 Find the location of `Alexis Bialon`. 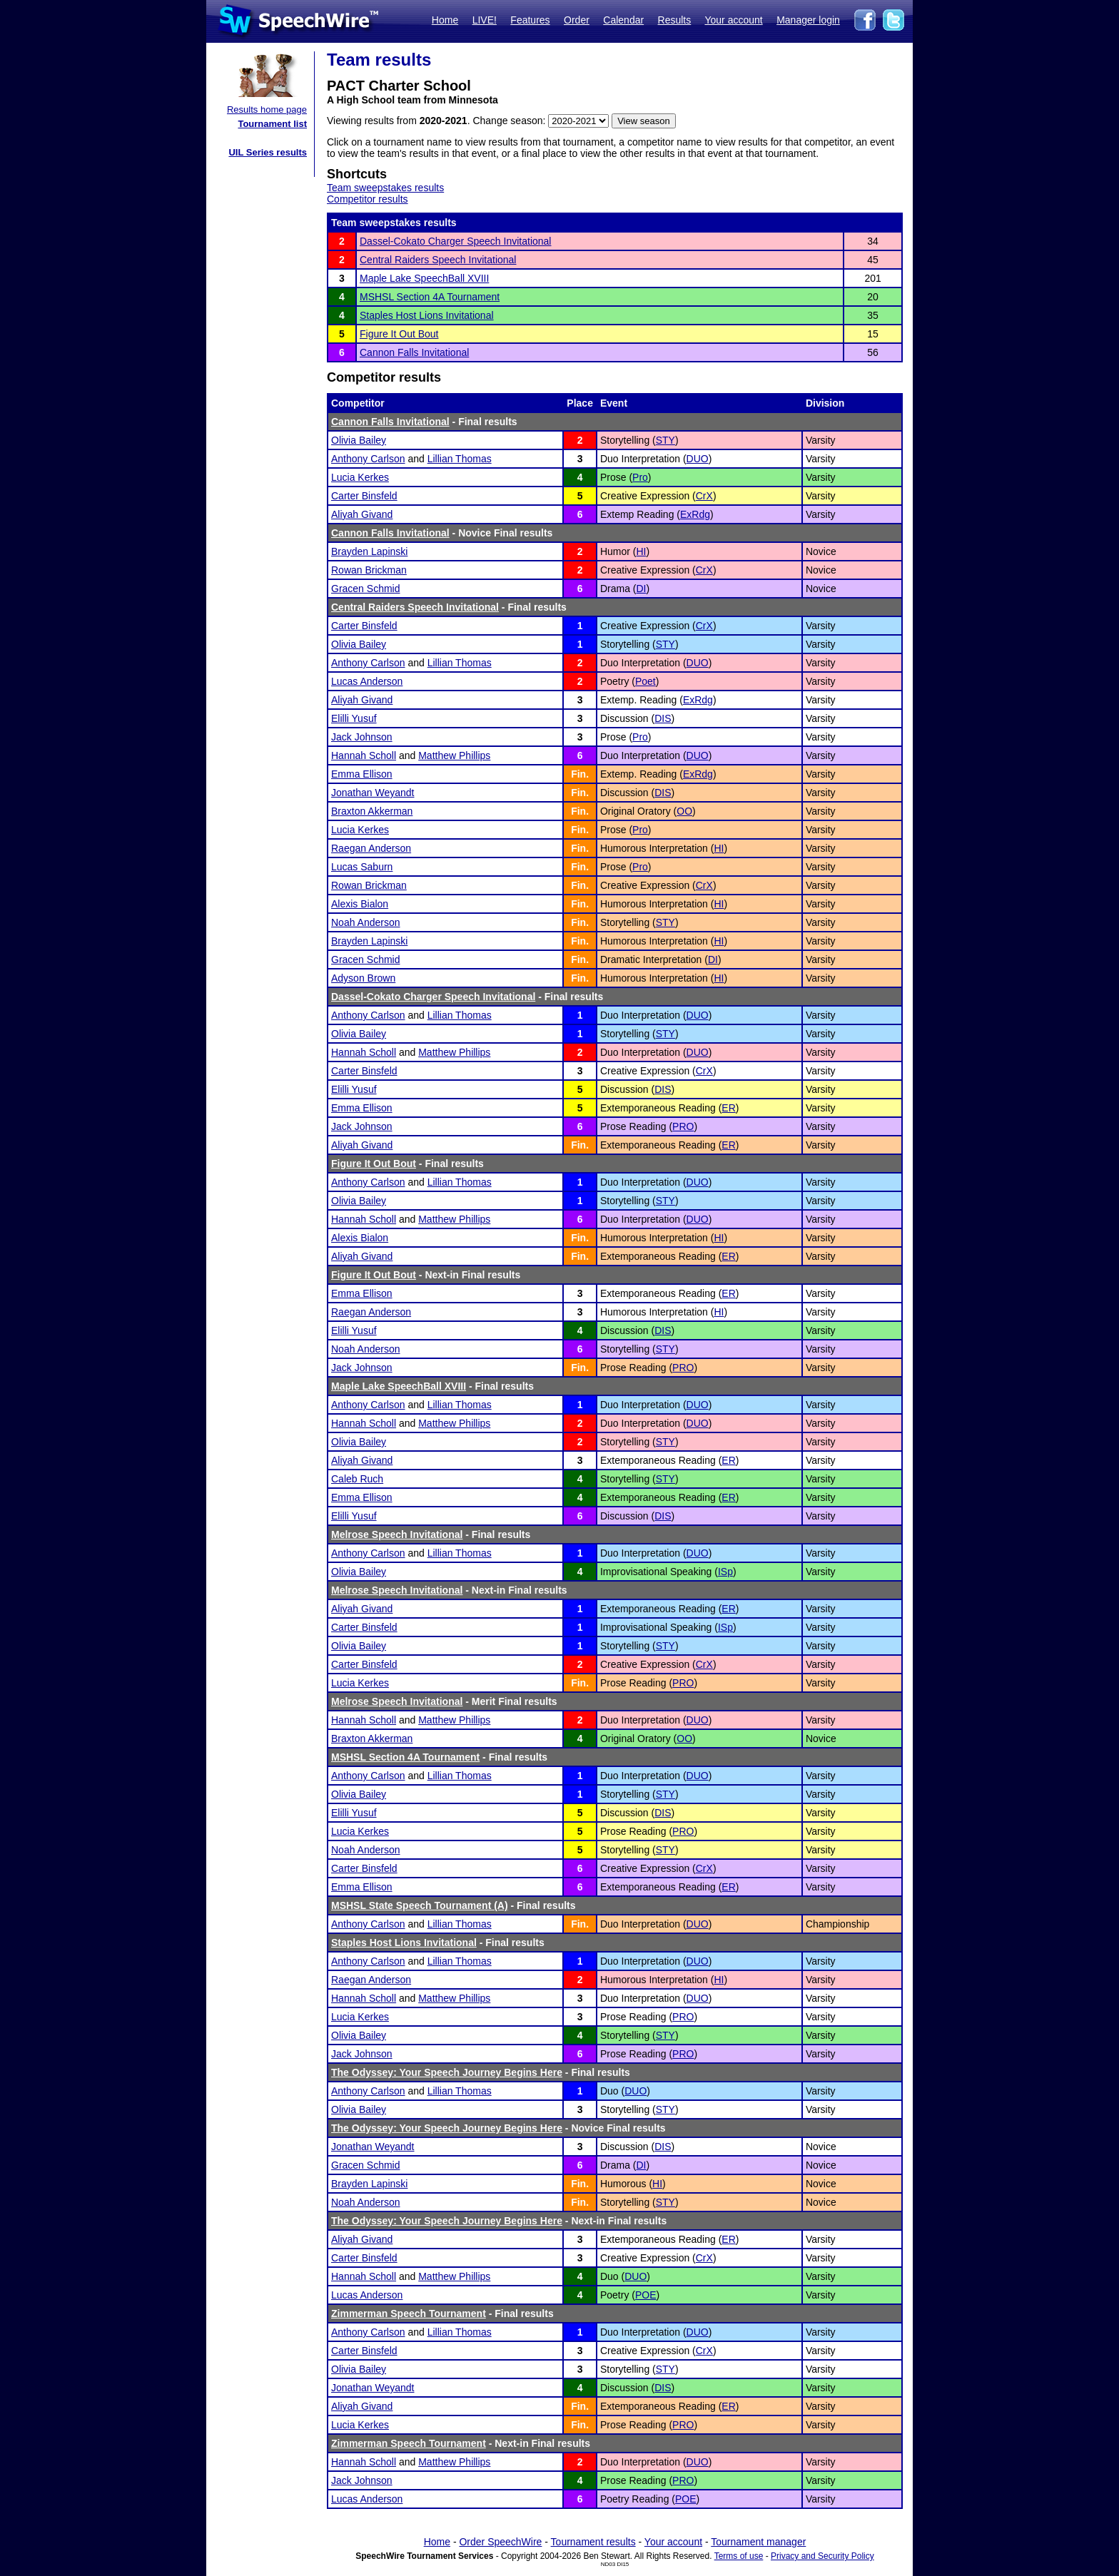

Alexis Bialon is located at coordinates (359, 904).